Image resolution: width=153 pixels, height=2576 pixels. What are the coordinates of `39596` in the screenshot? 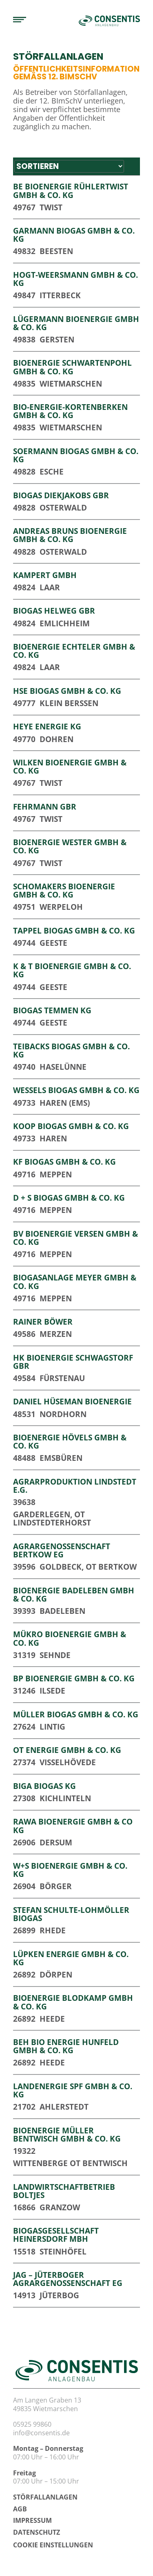 It's located at (24, 1566).